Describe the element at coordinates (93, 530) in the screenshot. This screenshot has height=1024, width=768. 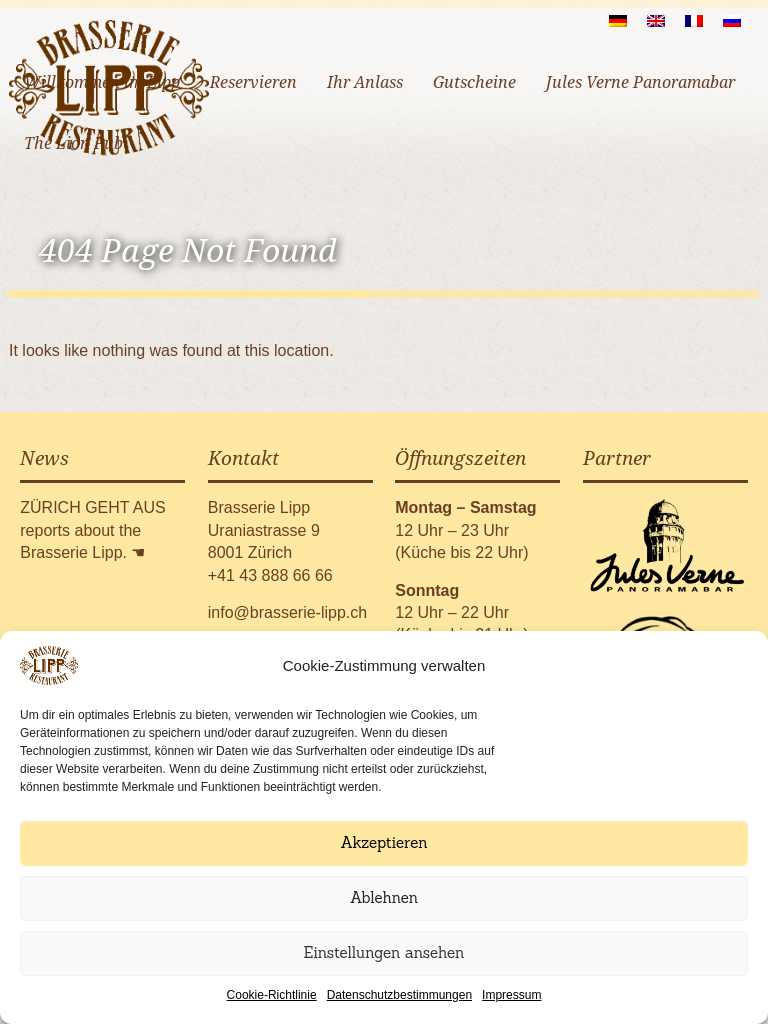
I see `ZÜRICH GEHT AUS reports about the Brasserie Lipp.` at that location.